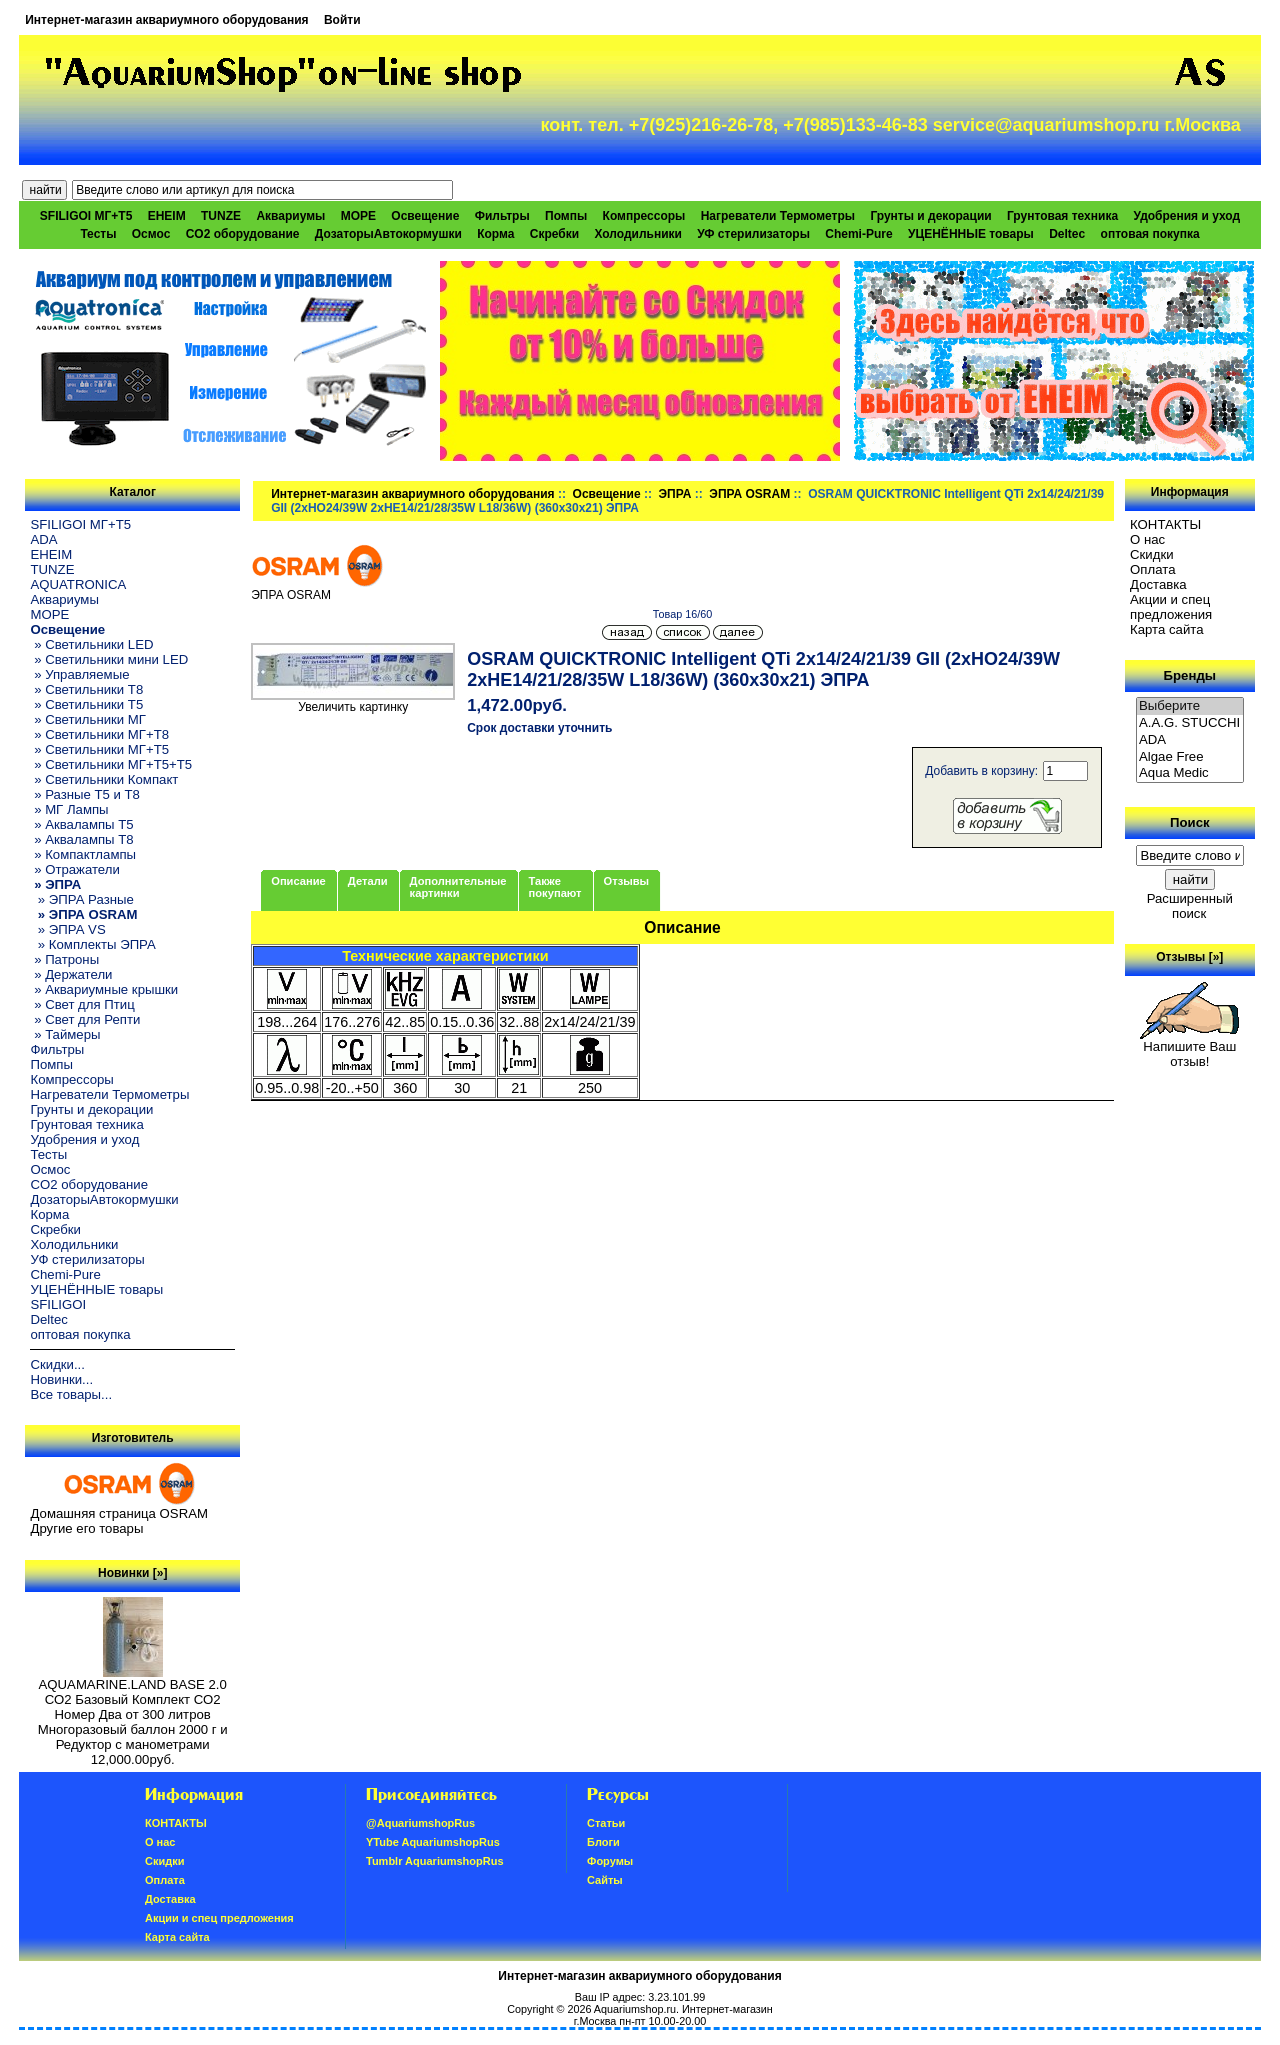 The width and height of the screenshot is (1280, 2045). I want to click on Форумы, so click(610, 1861).